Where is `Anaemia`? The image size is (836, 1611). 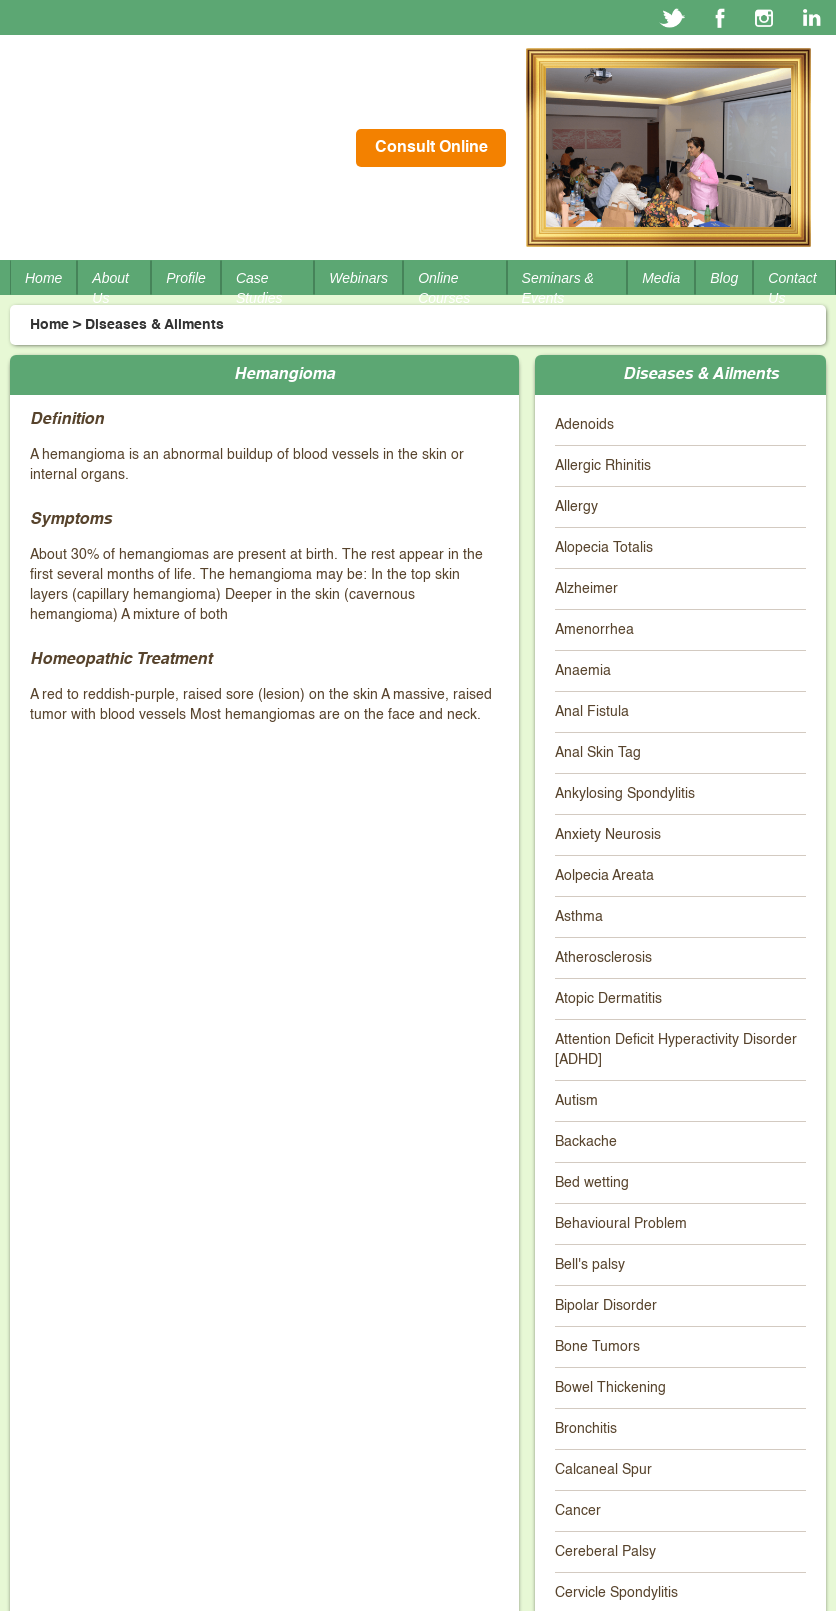 Anaemia is located at coordinates (583, 671).